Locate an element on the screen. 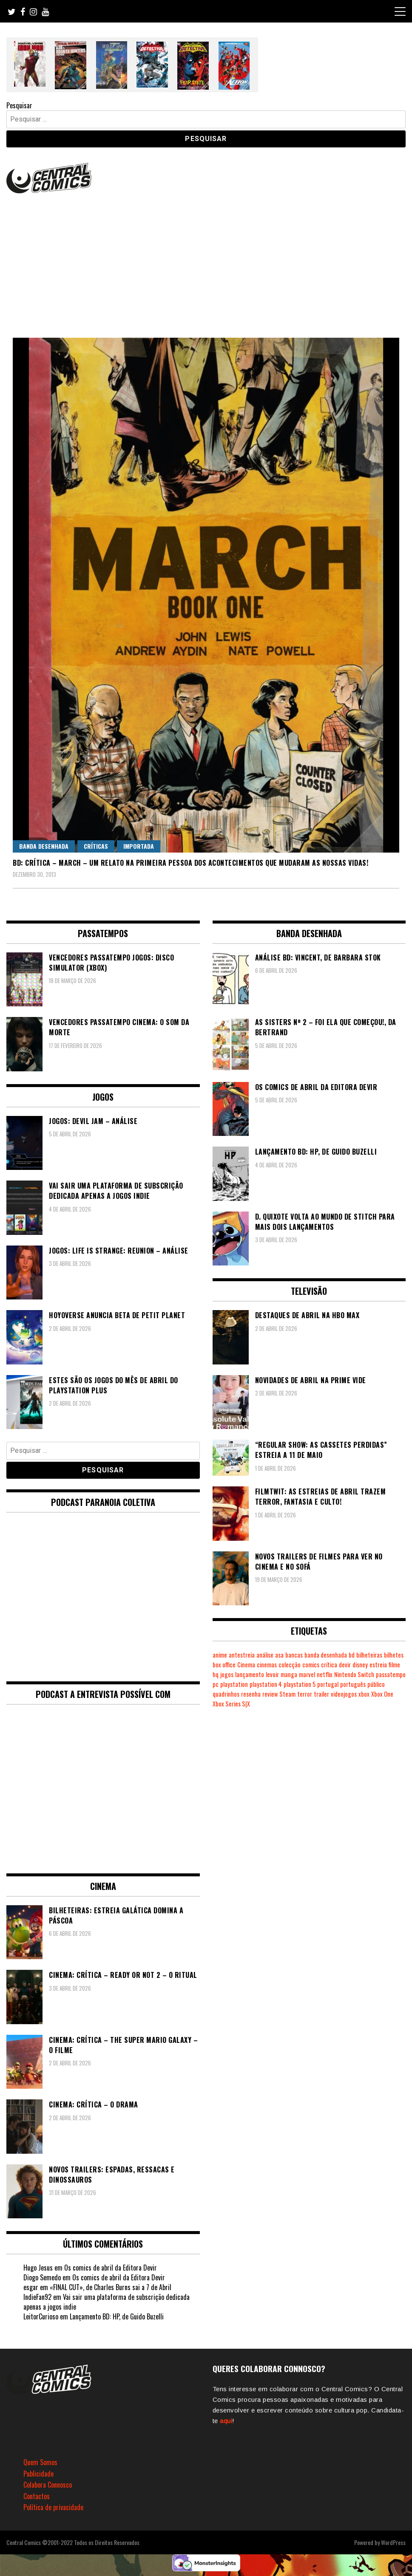  Nintendo Switch [Nintendo Switch (812 itens)] is located at coordinates (354, 1674).